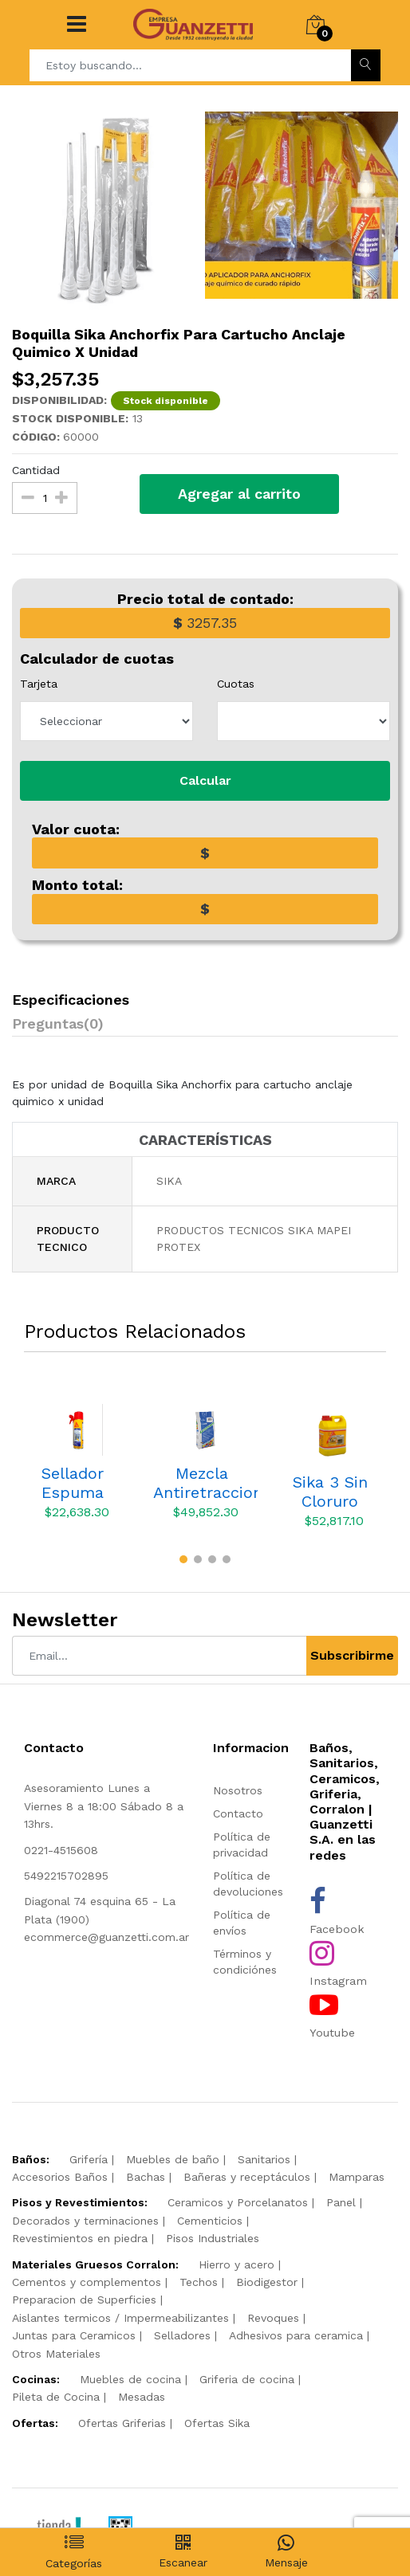 This screenshot has height=2576, width=410. I want to click on Cementos y complementos, so click(86, 2282).